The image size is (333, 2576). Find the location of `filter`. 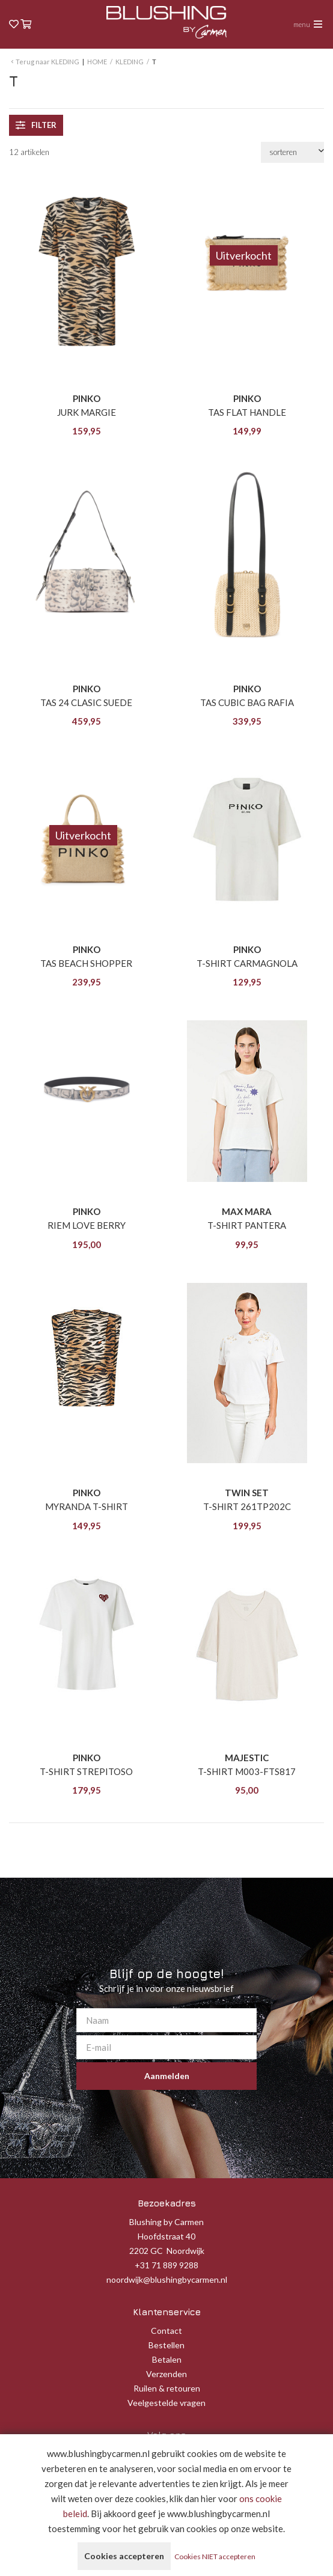

filter is located at coordinates (36, 125).